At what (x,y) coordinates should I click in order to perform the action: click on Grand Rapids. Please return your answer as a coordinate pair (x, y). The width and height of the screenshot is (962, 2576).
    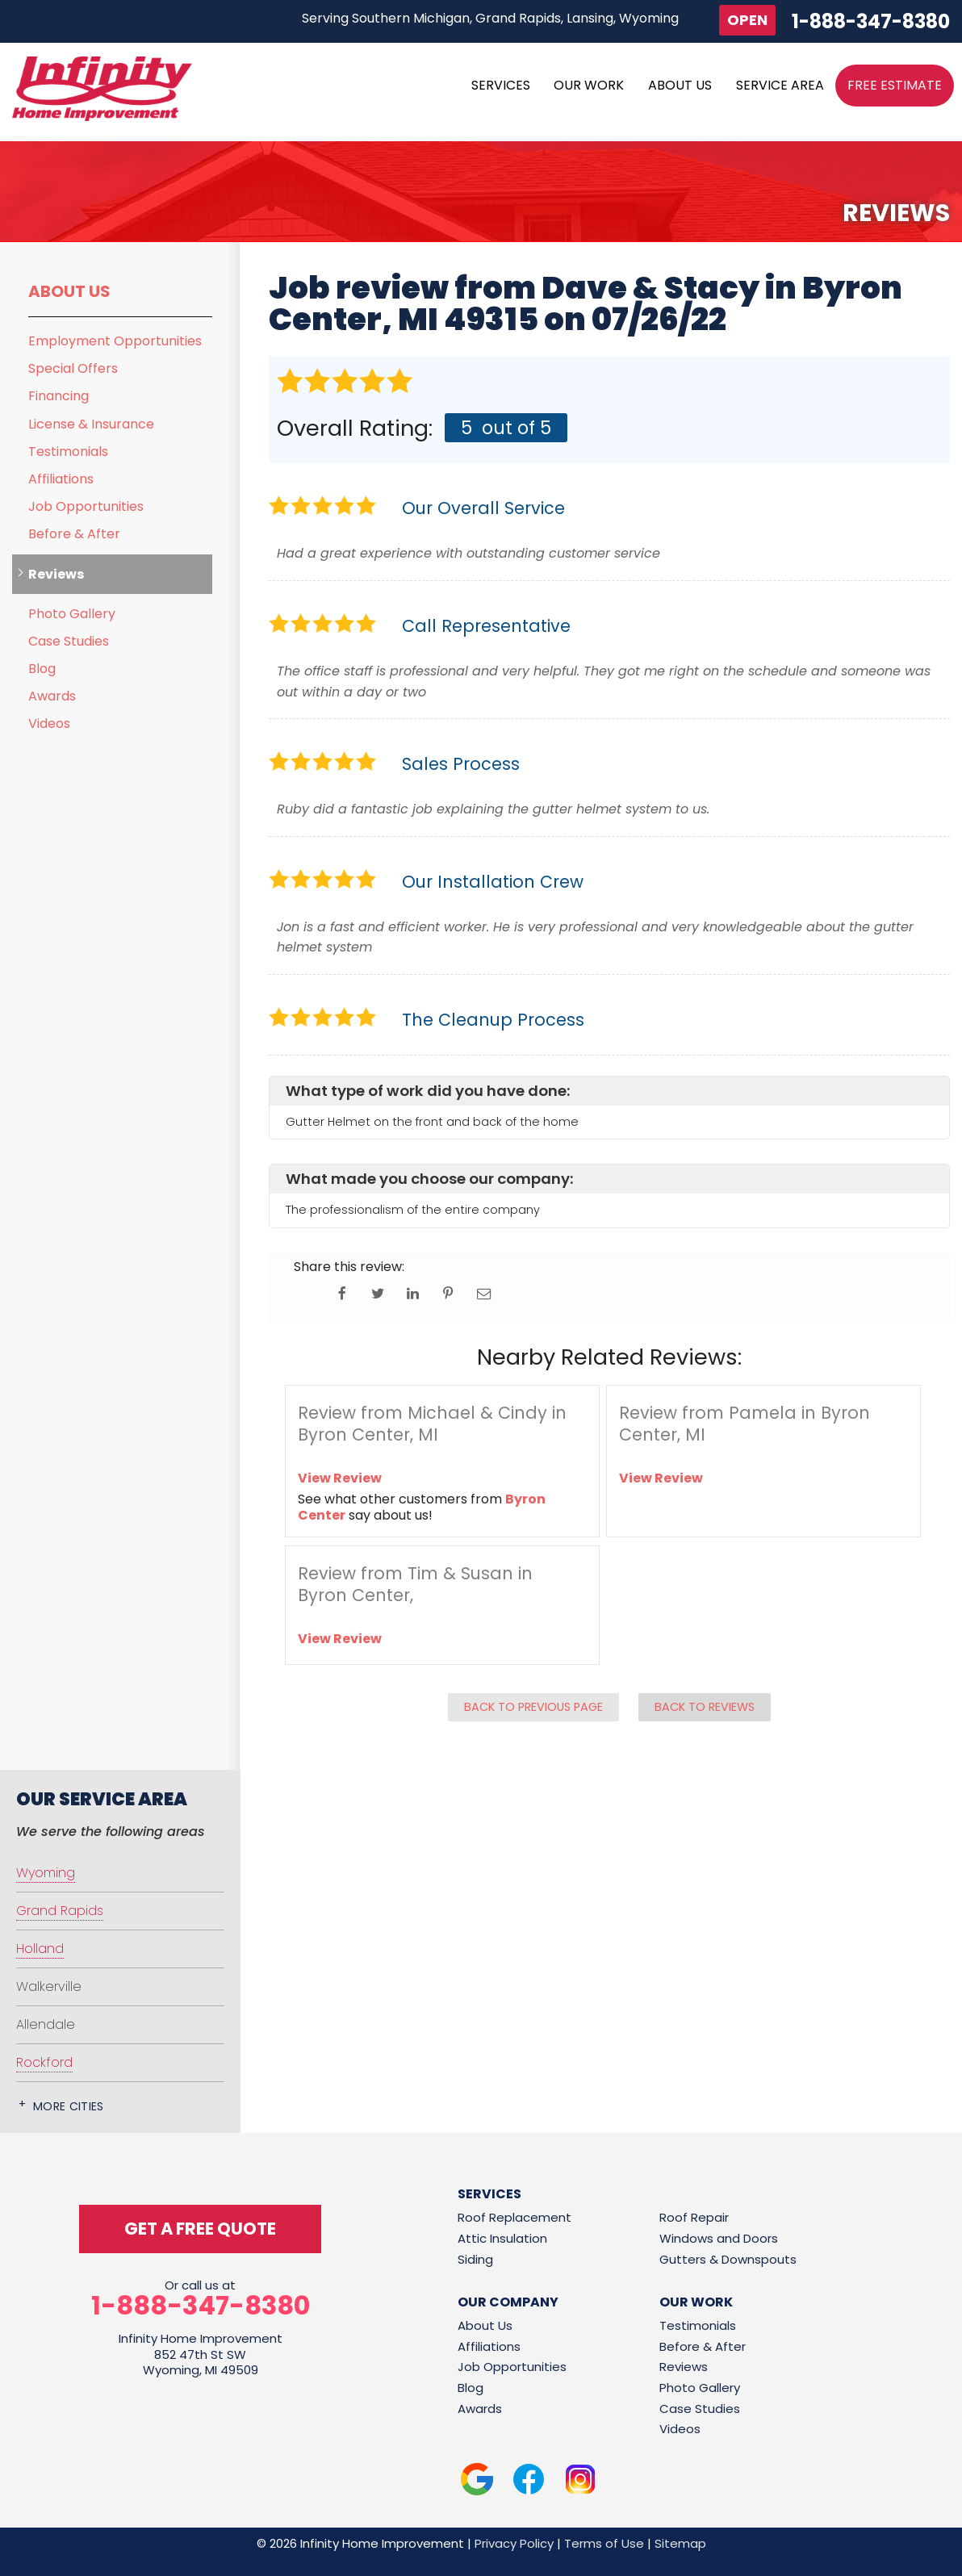
    Looking at the image, I should click on (59, 1910).